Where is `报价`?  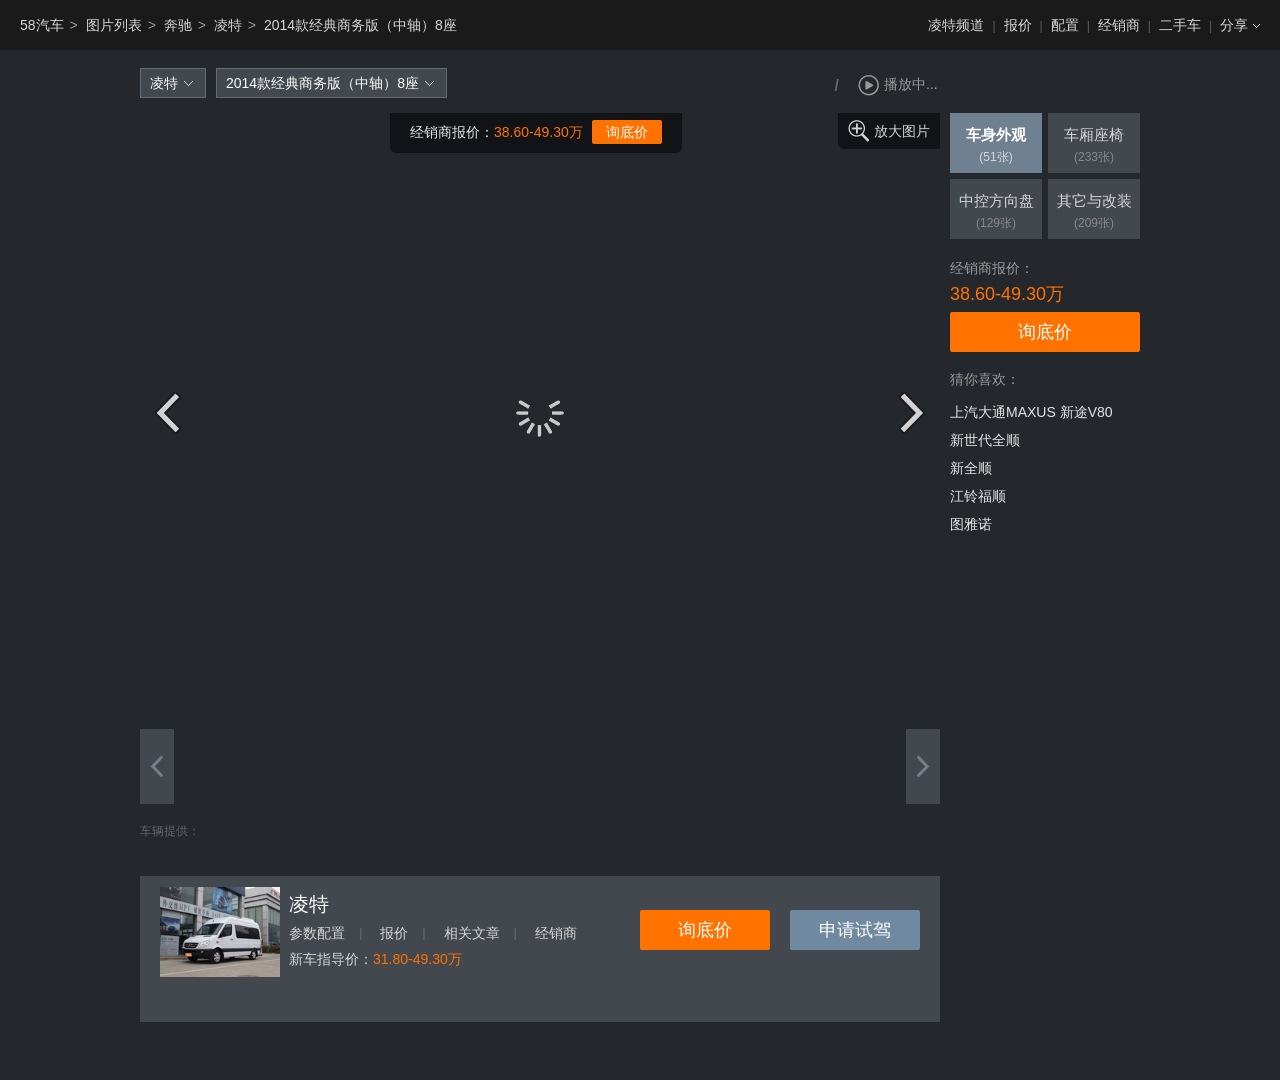
报价 is located at coordinates (1018, 25).